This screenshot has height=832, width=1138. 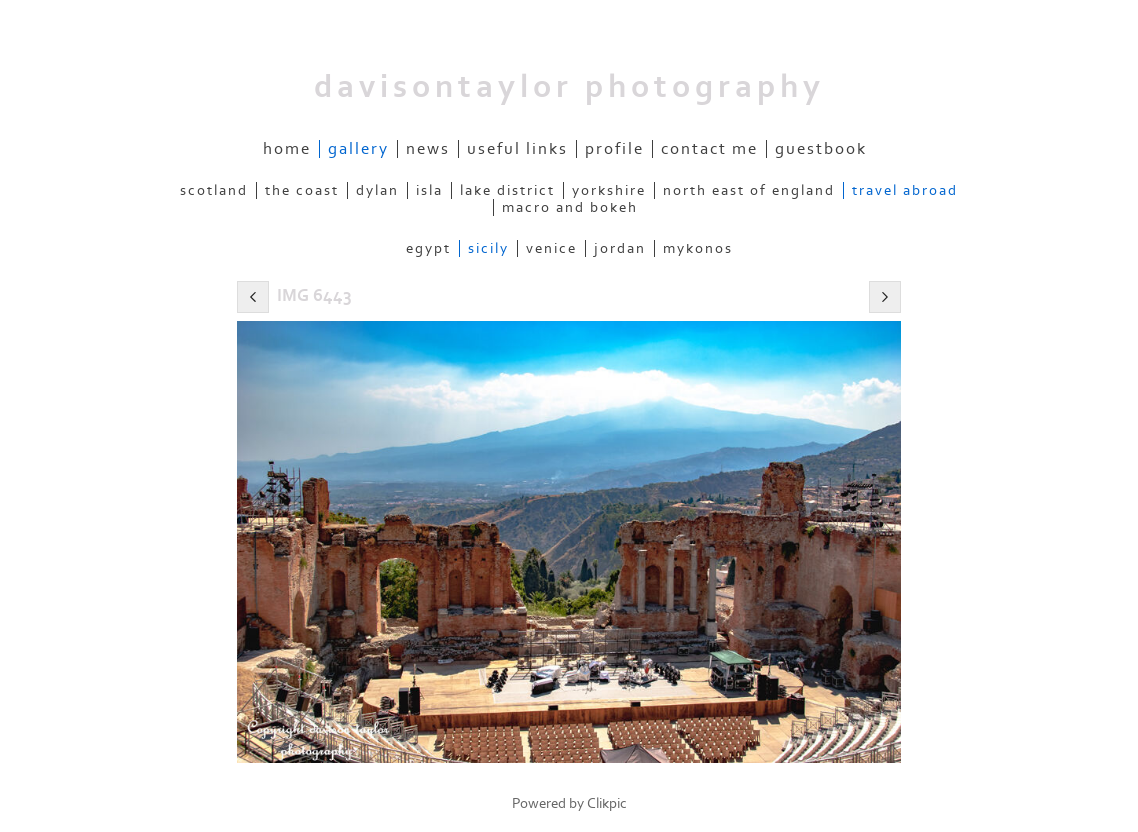 What do you see at coordinates (749, 190) in the screenshot?
I see `North East of England` at bounding box center [749, 190].